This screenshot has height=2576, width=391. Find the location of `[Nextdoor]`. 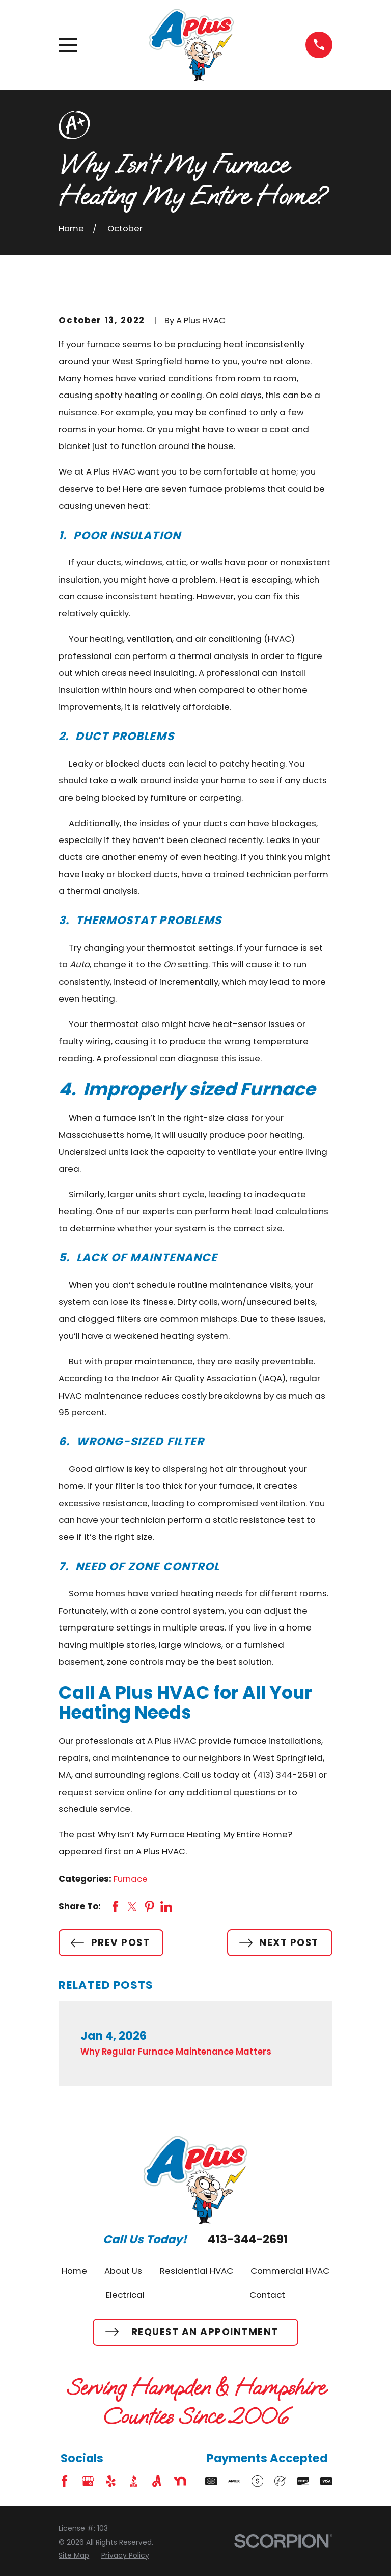

[Nextdoor] is located at coordinates (180, 2481).